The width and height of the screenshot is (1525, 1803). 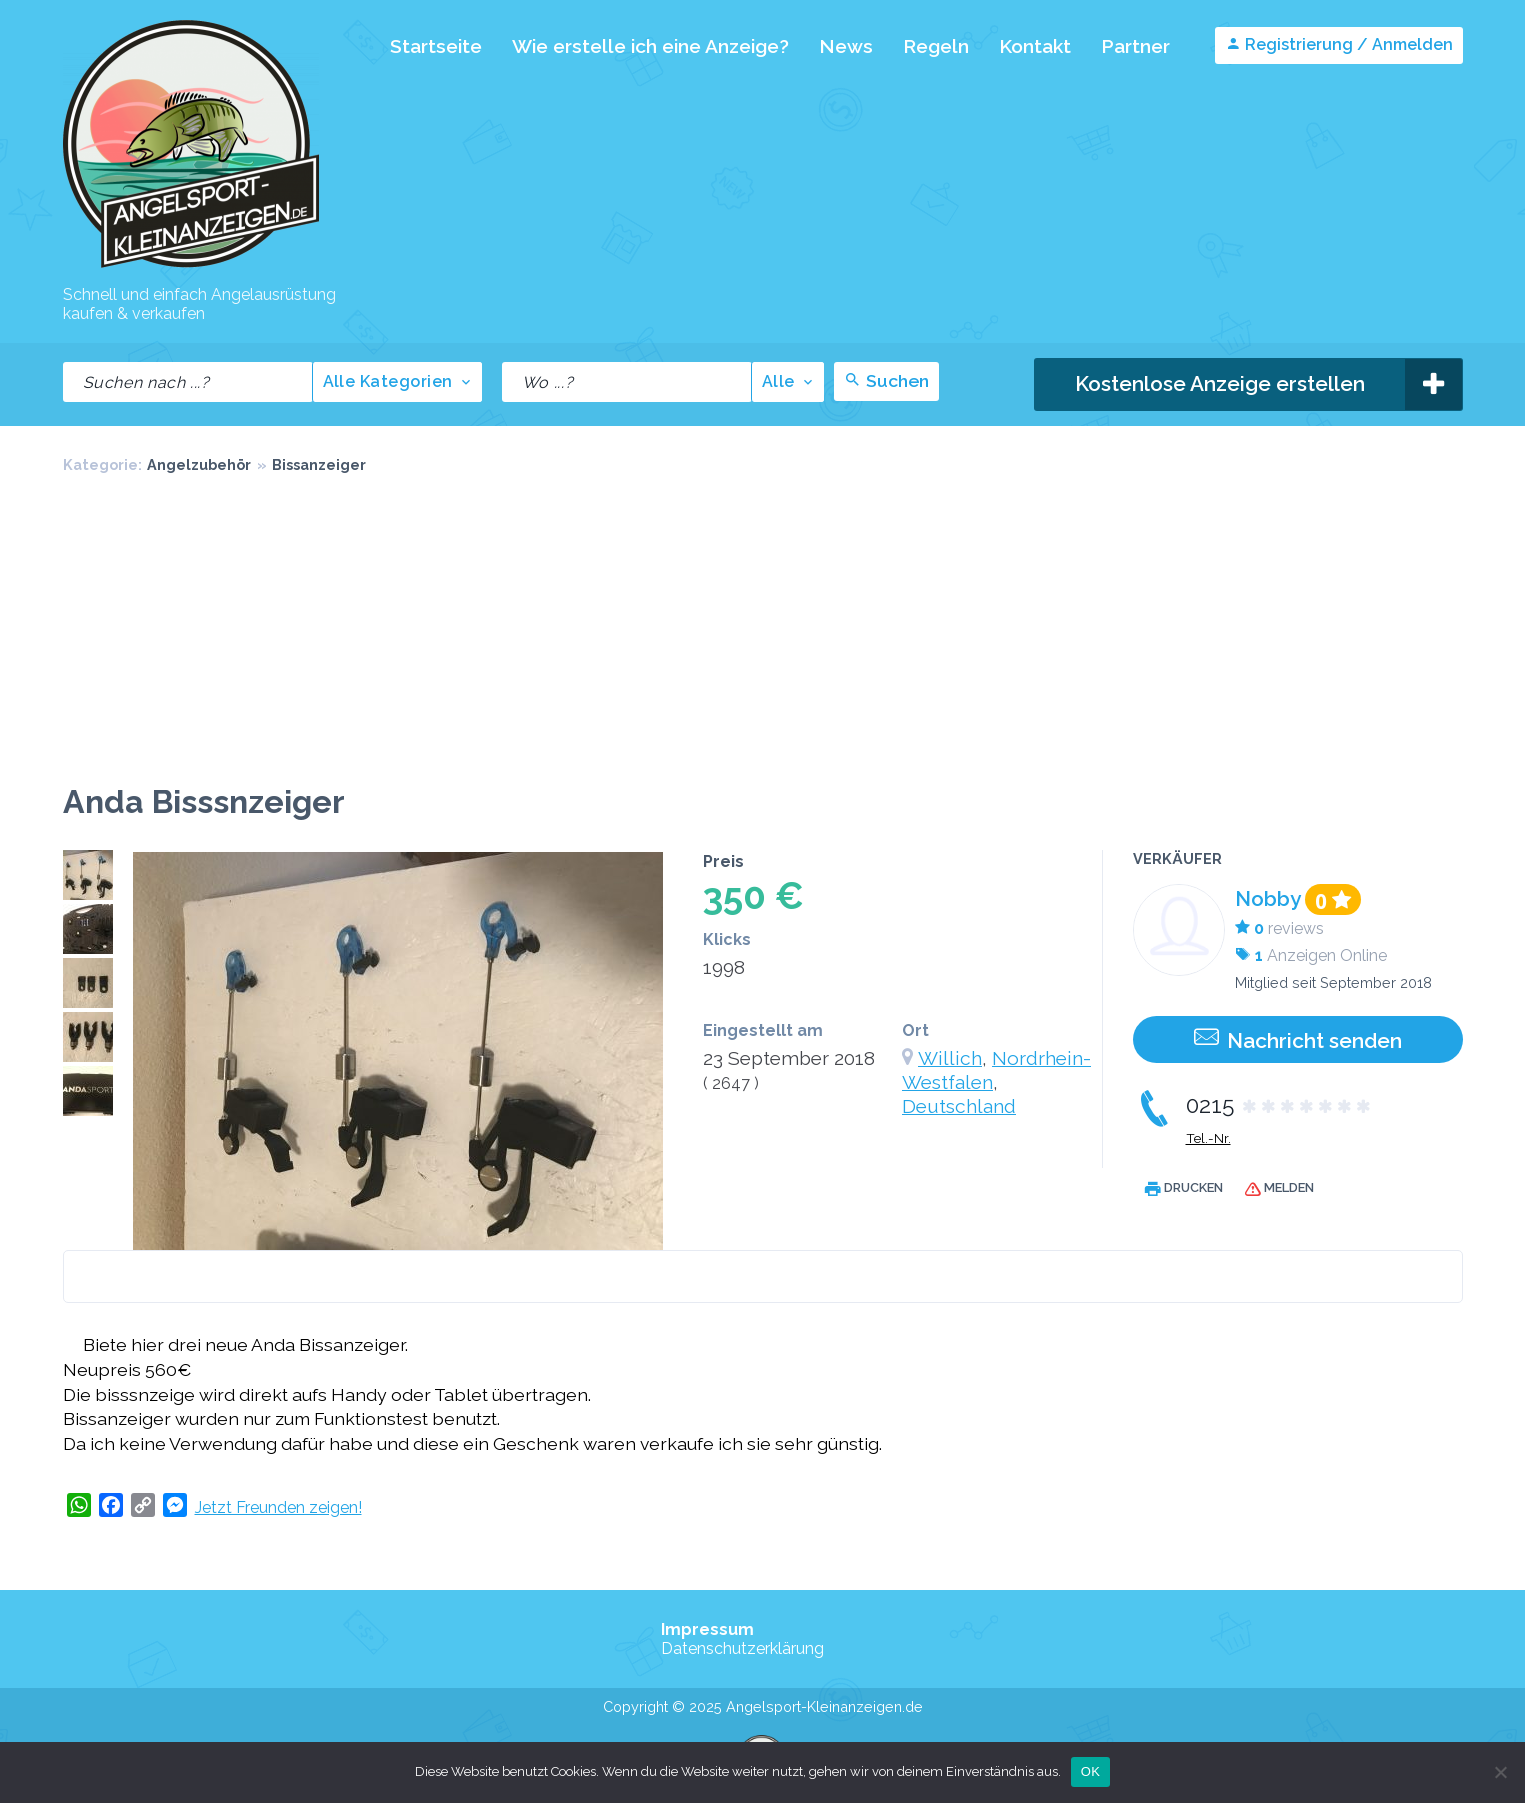 What do you see at coordinates (707, 1629) in the screenshot?
I see `Impressum` at bounding box center [707, 1629].